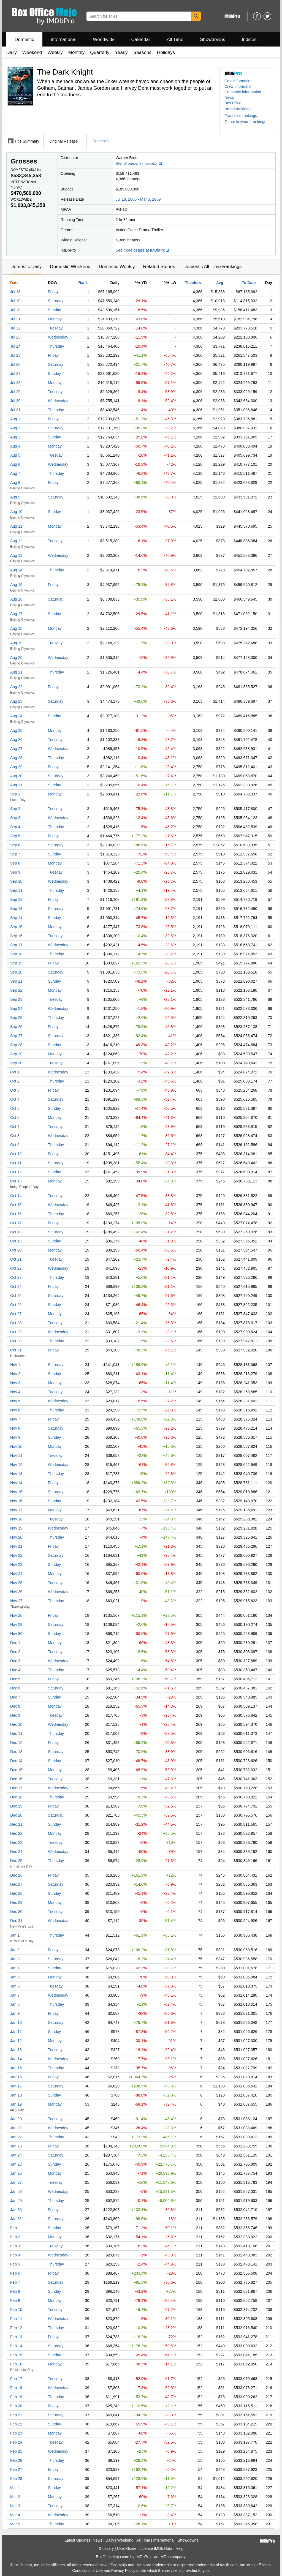 Image resolution: width=282 pixels, height=2576 pixels. What do you see at coordinates (16, 2337) in the screenshot?
I see `Feb 13` at bounding box center [16, 2337].